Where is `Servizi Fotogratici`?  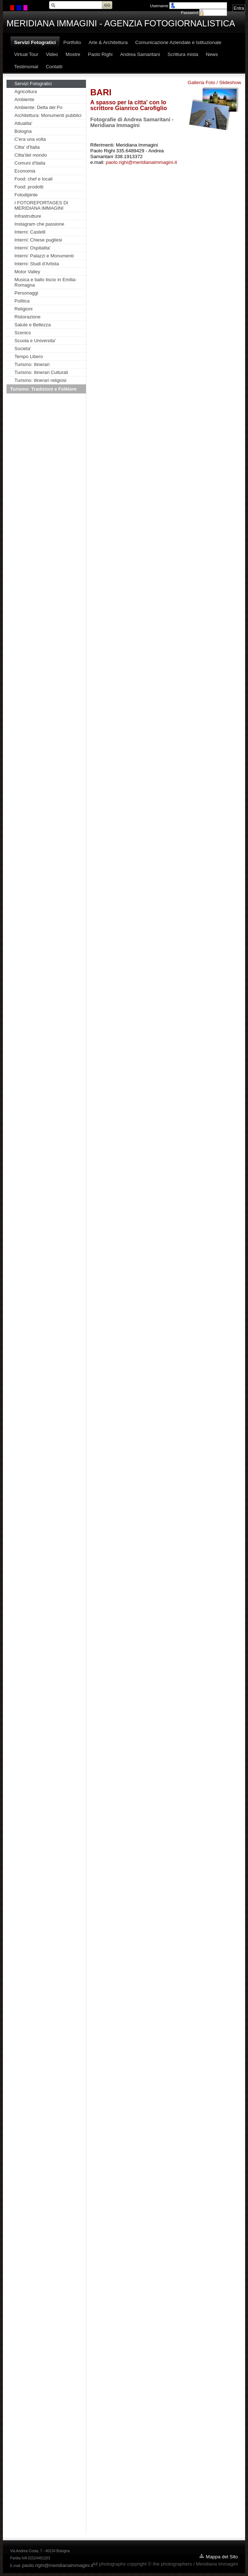
Servizi Fotogratici is located at coordinates (33, 83).